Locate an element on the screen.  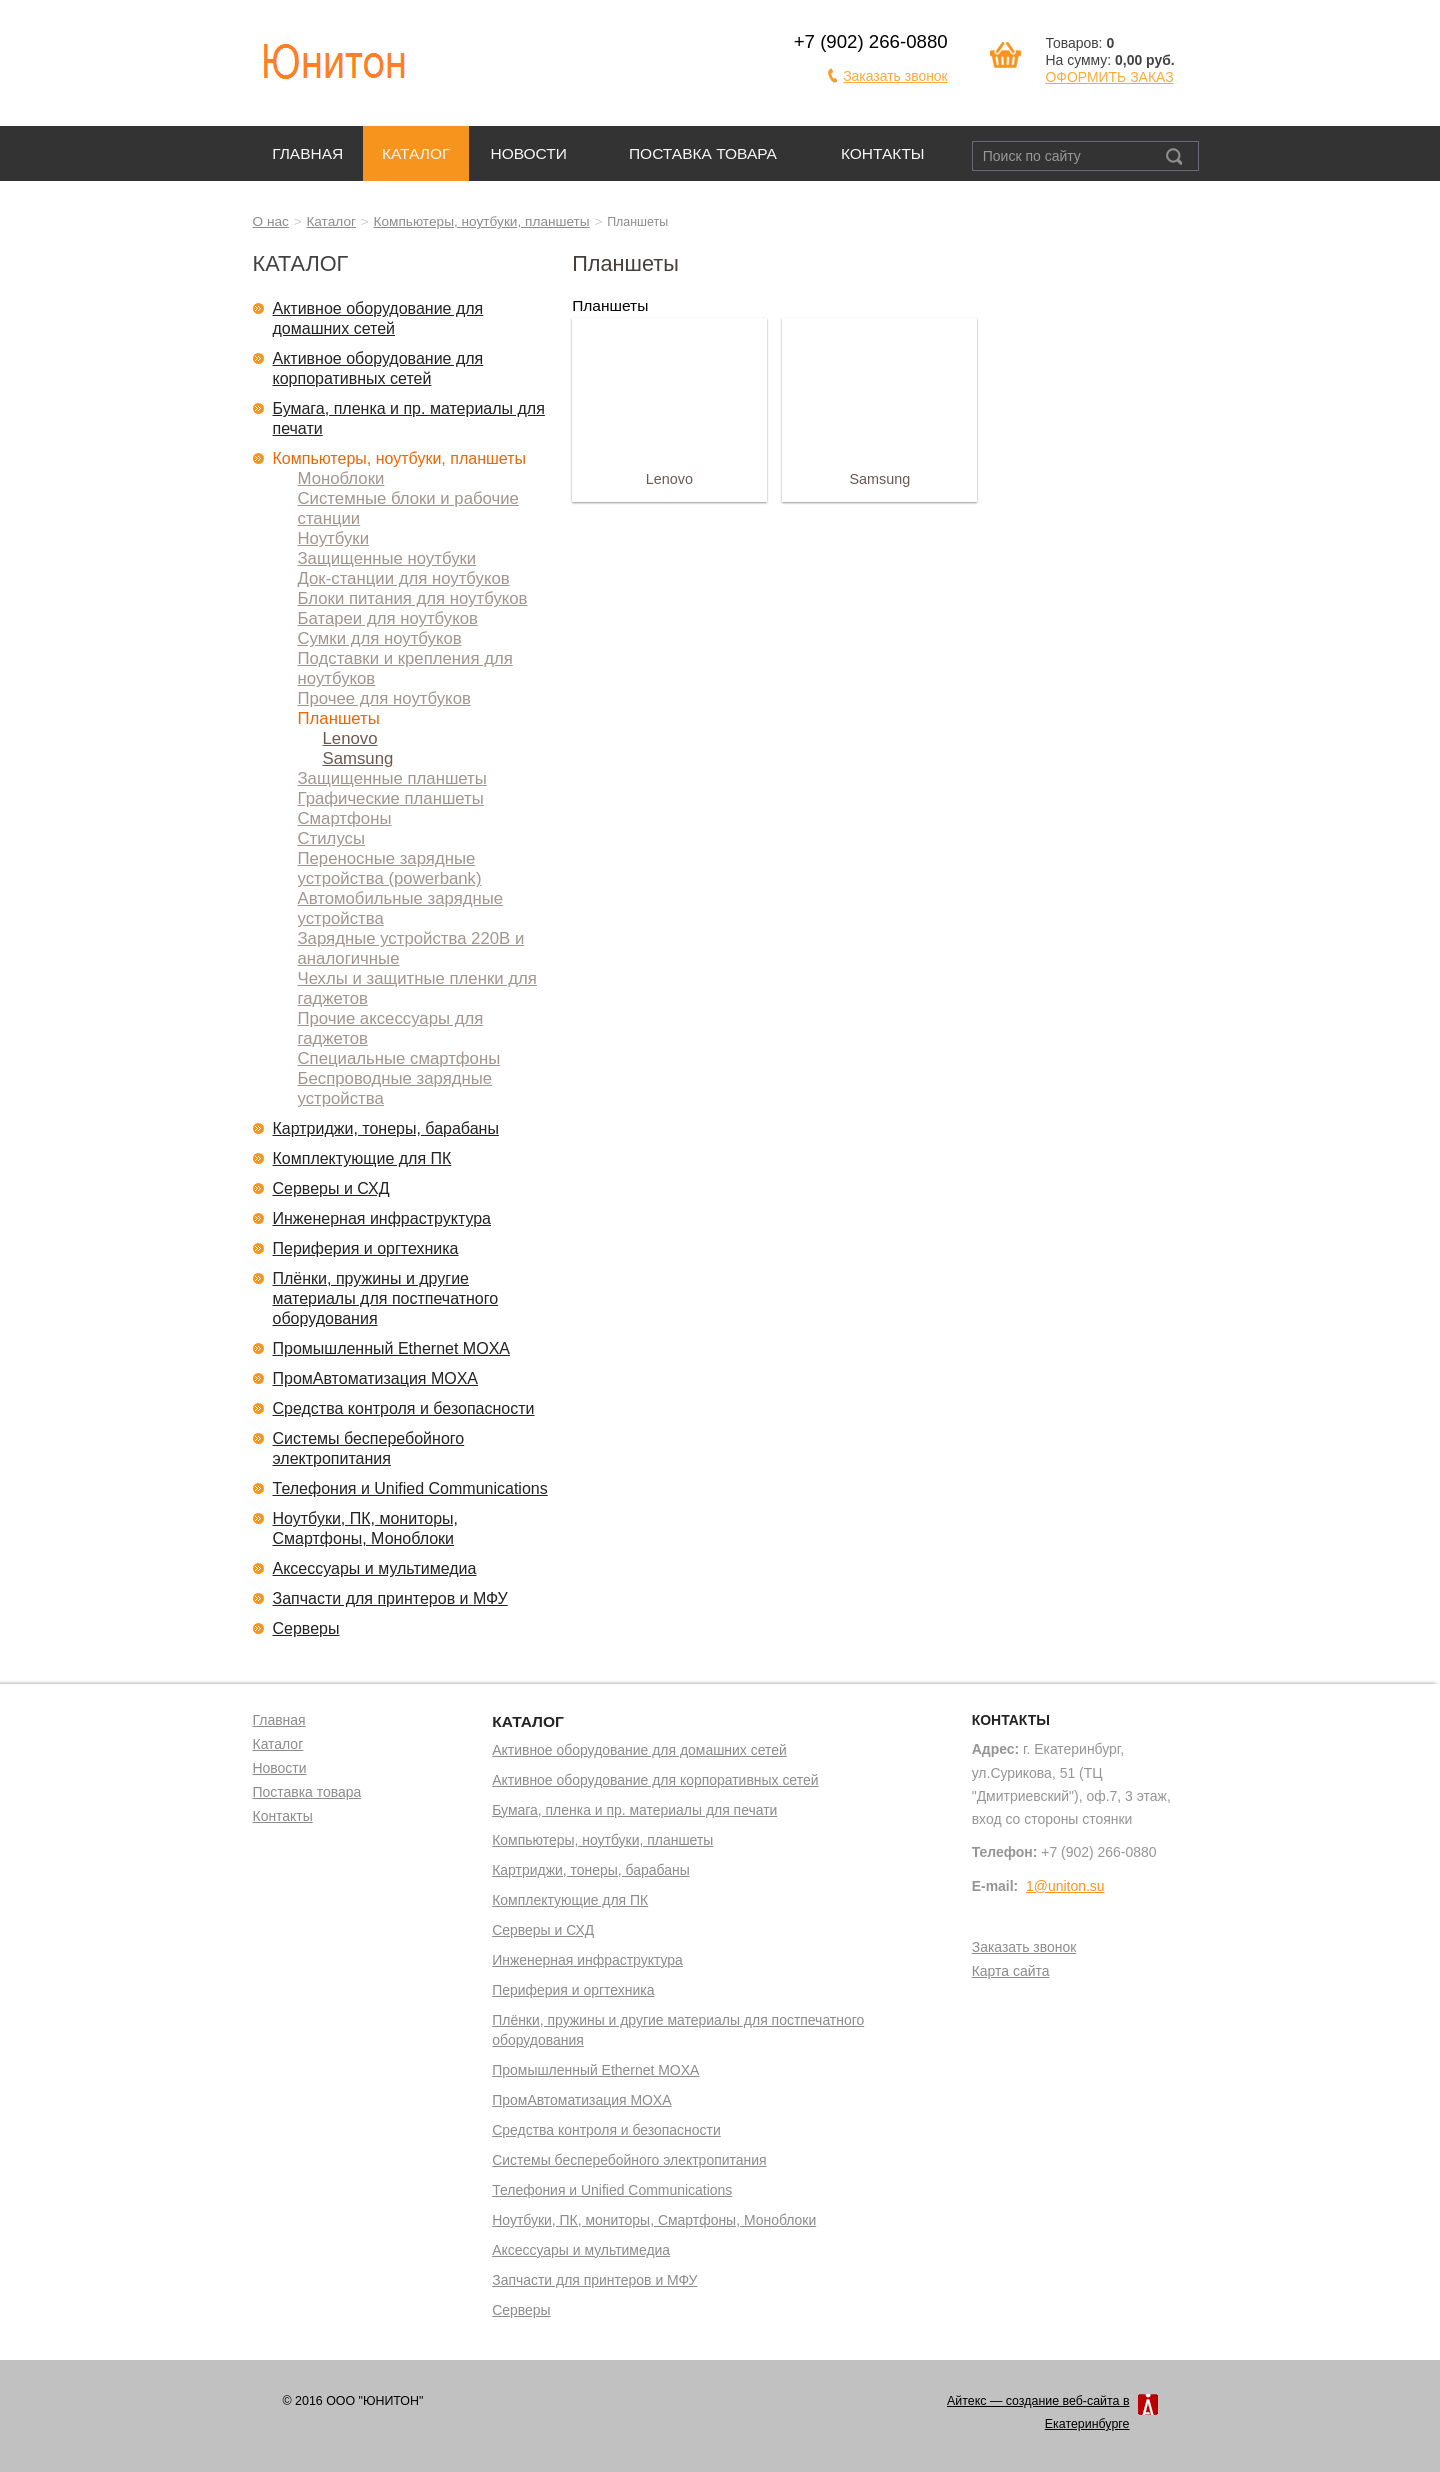
Комплектующие для ПК is located at coordinates (362, 1158).